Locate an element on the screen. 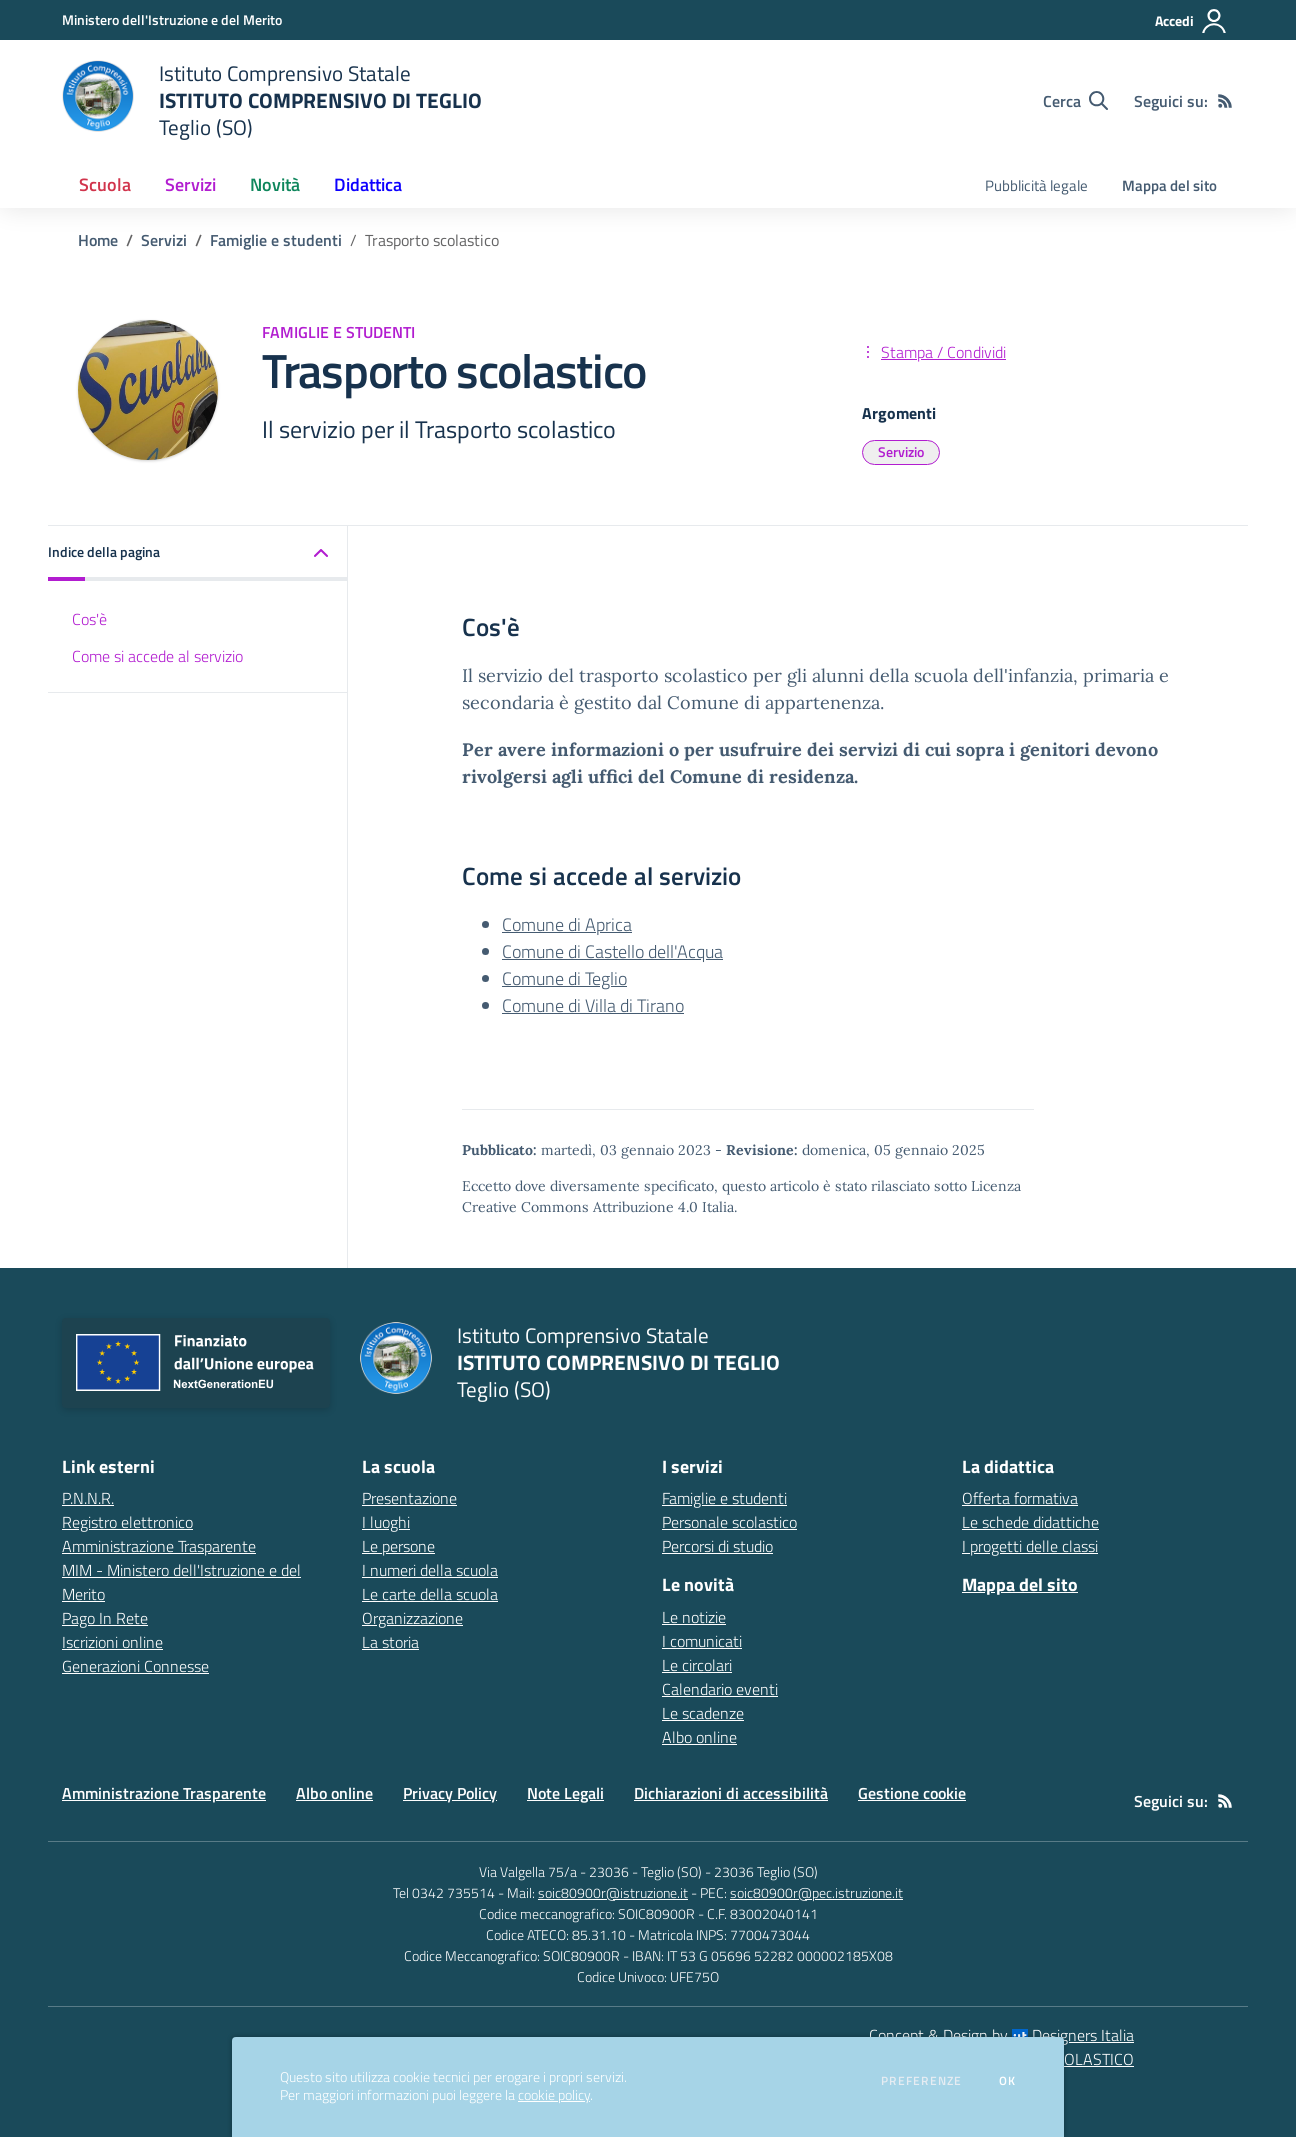  Dichiarazioni di accessibilità is located at coordinates (731, 1793).